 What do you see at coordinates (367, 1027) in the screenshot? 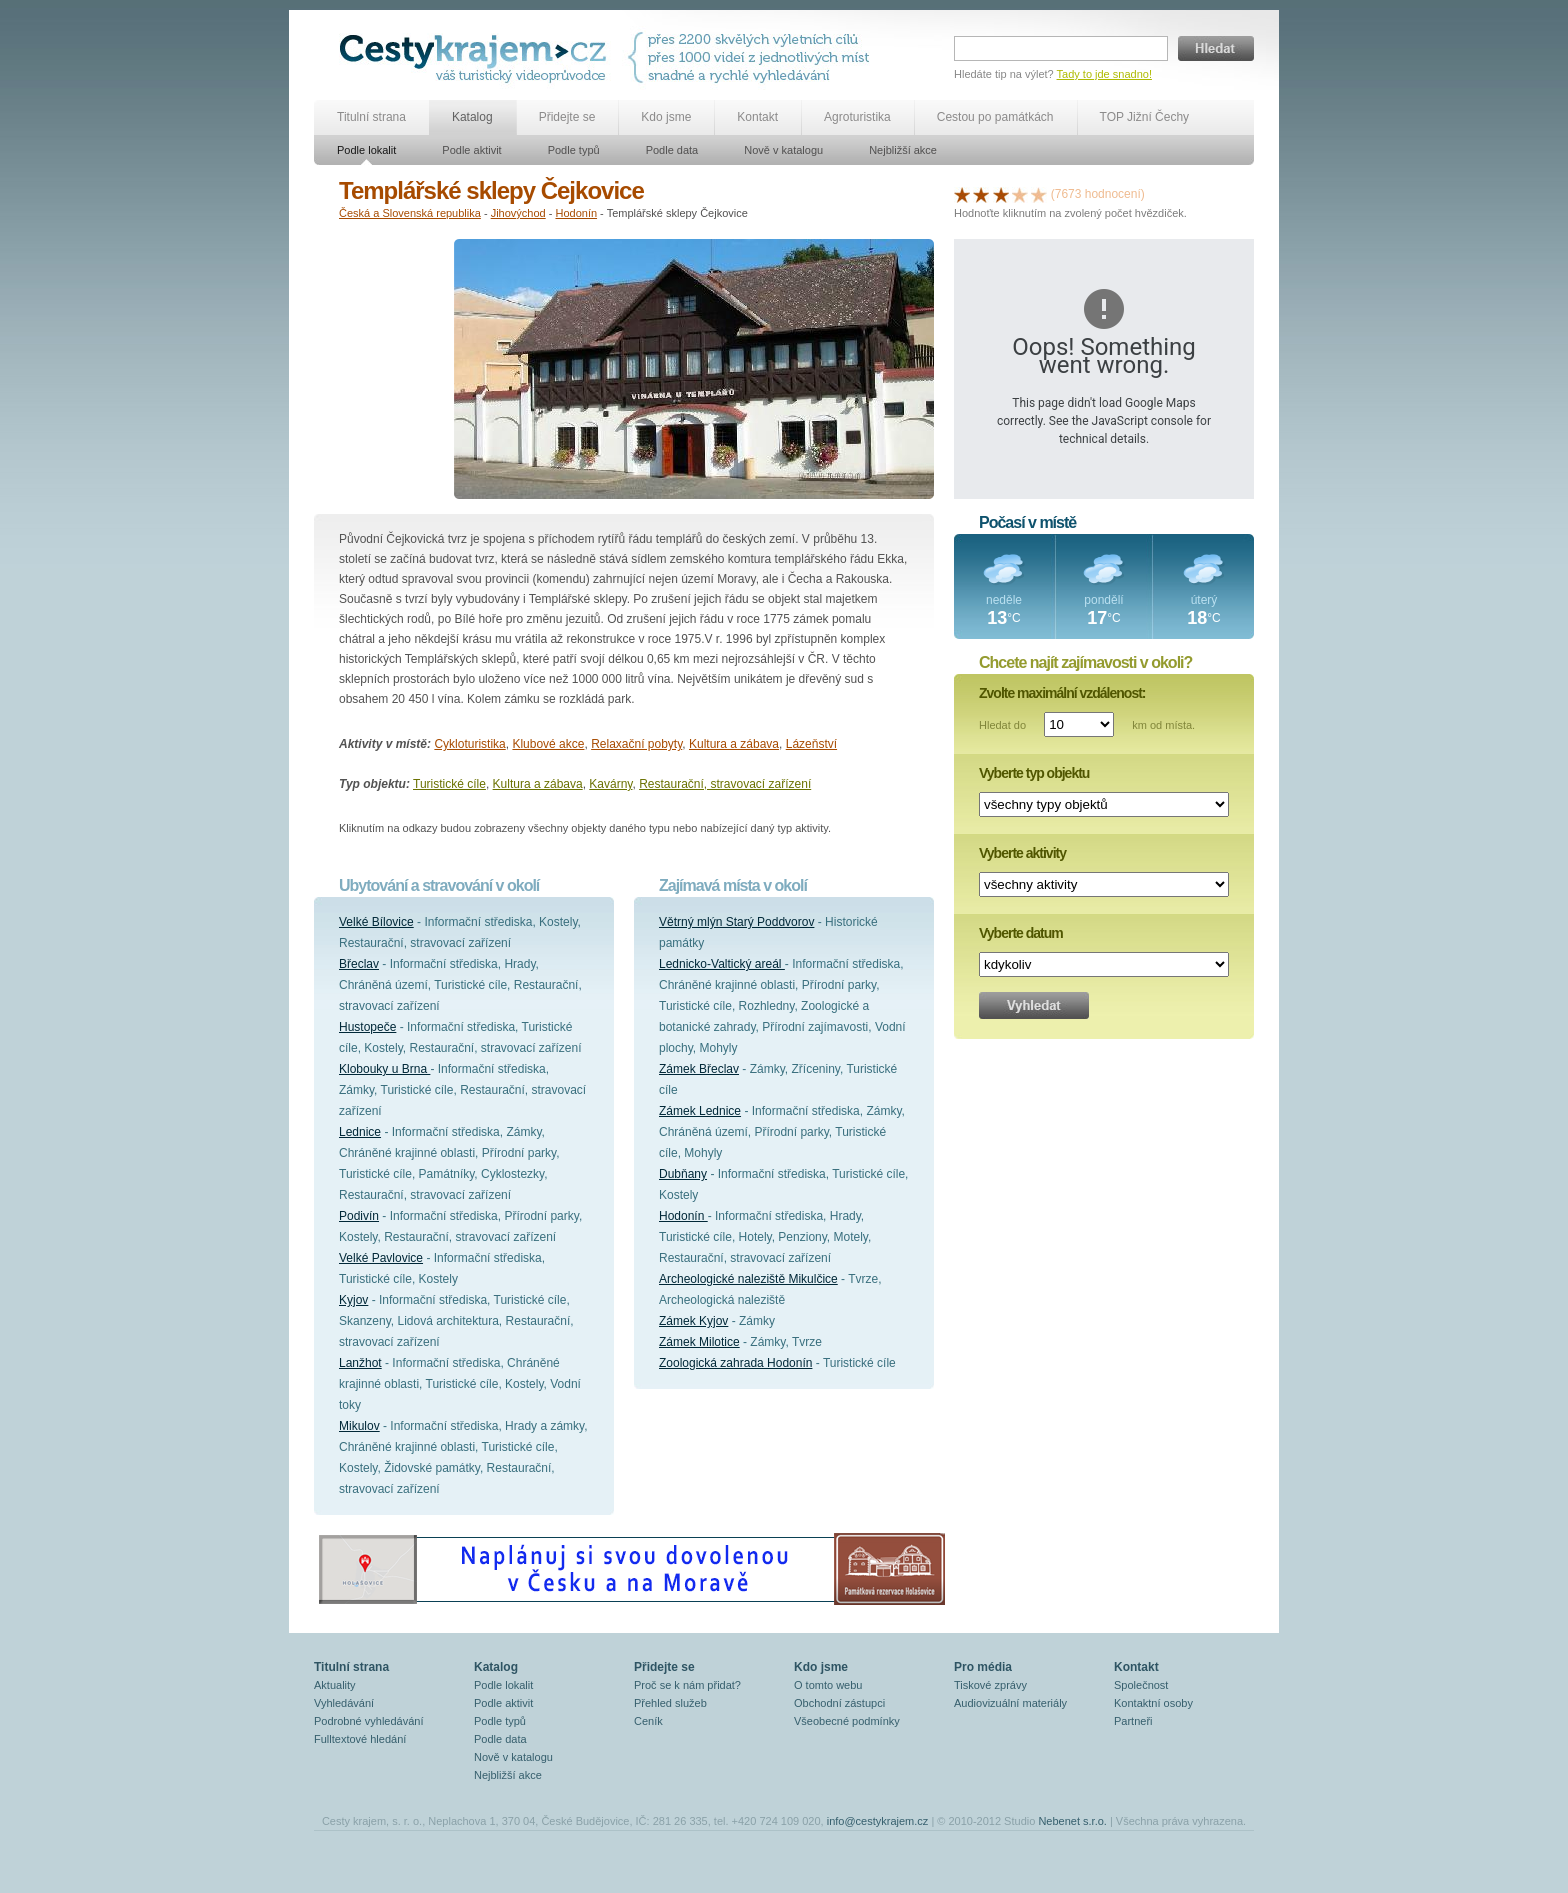
I see `Hustopeče` at bounding box center [367, 1027].